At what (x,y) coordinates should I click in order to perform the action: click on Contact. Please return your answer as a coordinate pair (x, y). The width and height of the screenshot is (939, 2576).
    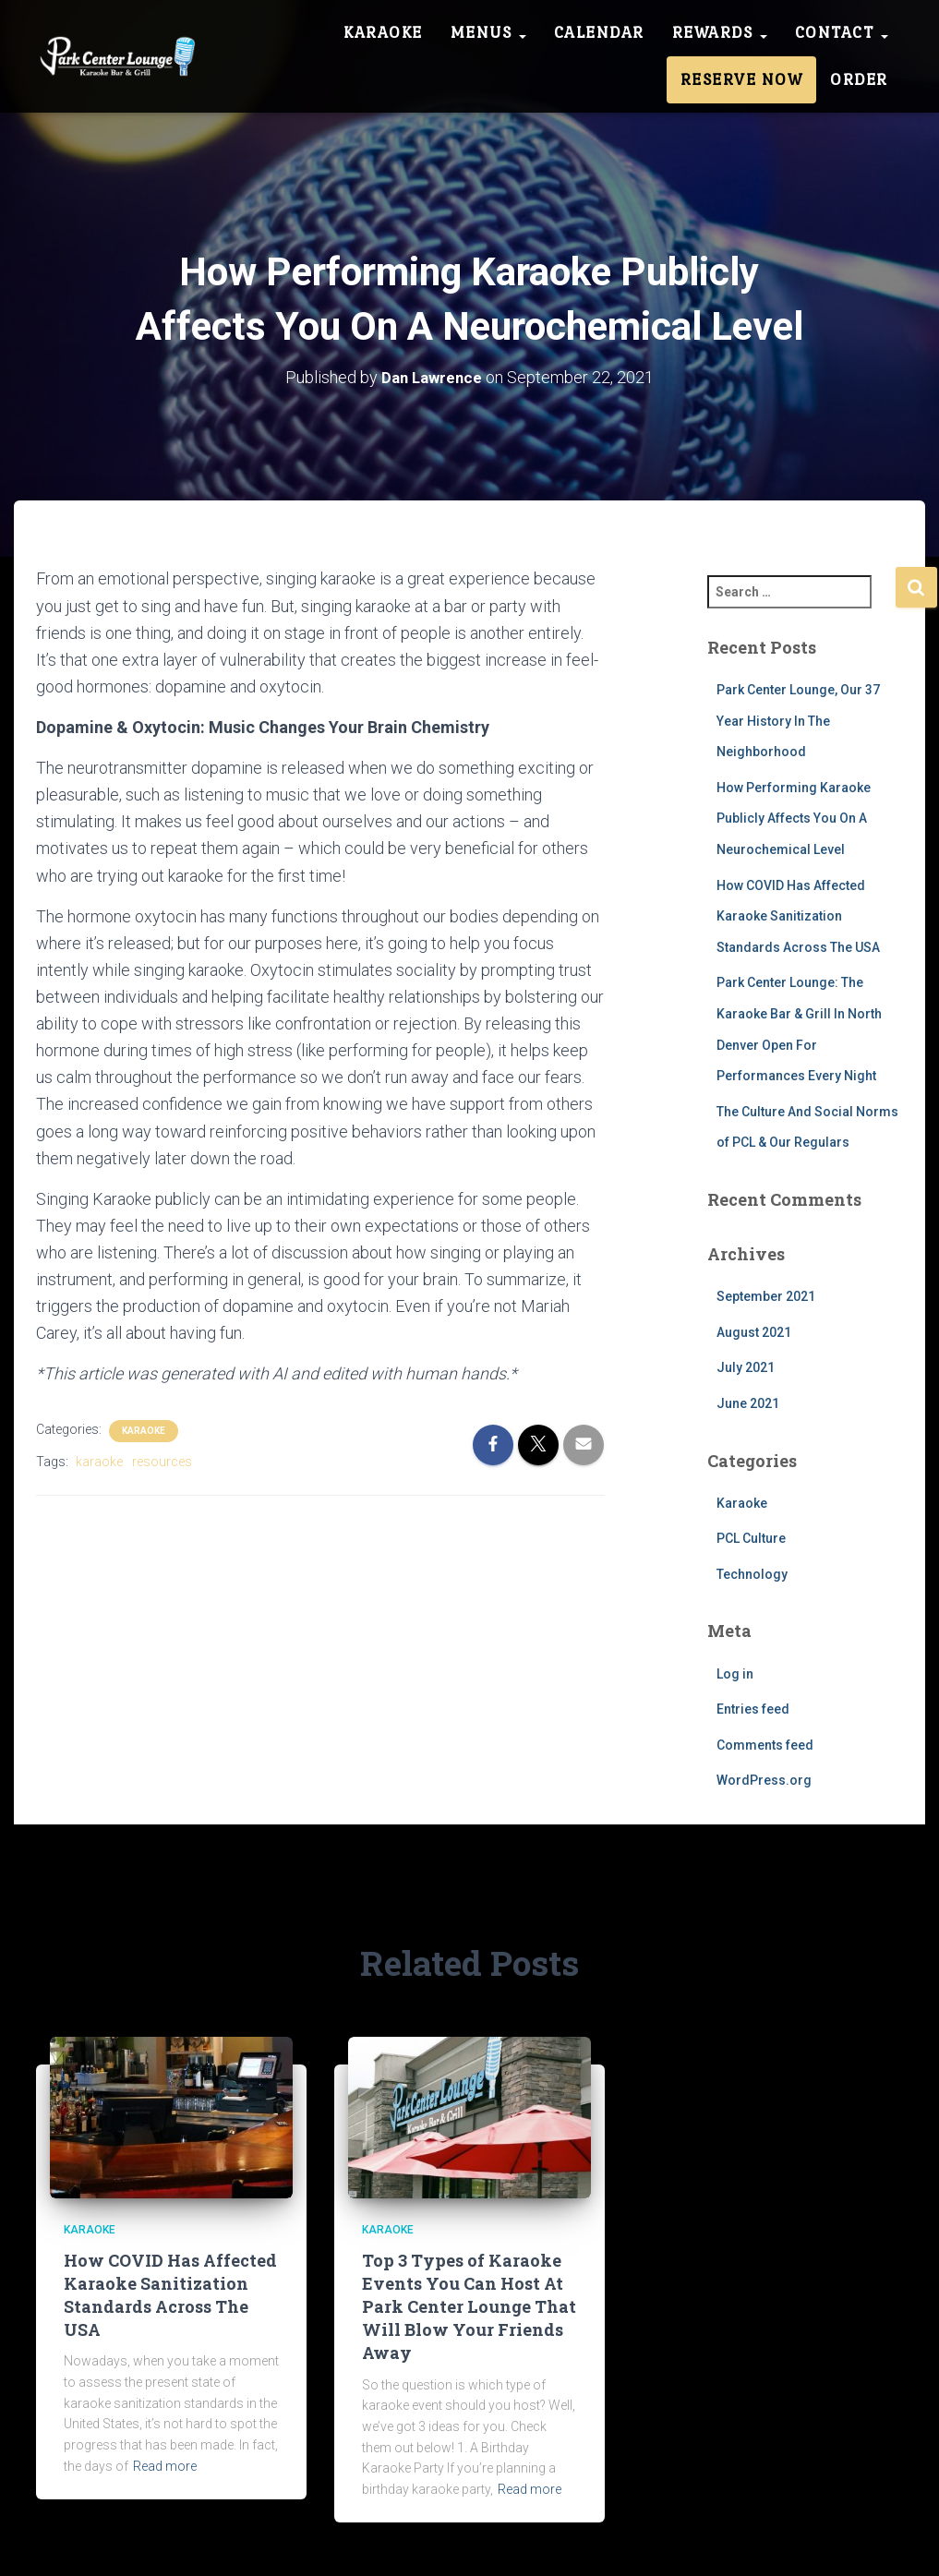
    Looking at the image, I should click on (841, 32).